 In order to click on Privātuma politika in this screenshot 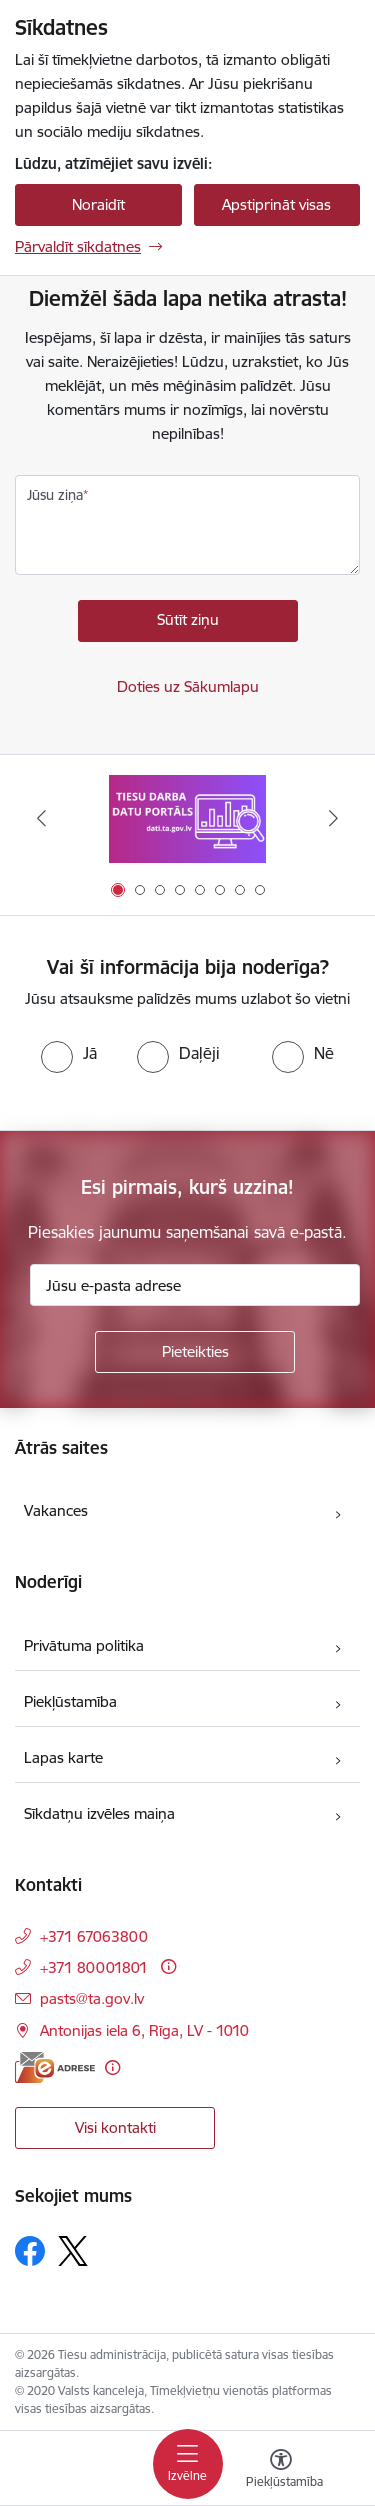, I will do `click(84, 1645)`.